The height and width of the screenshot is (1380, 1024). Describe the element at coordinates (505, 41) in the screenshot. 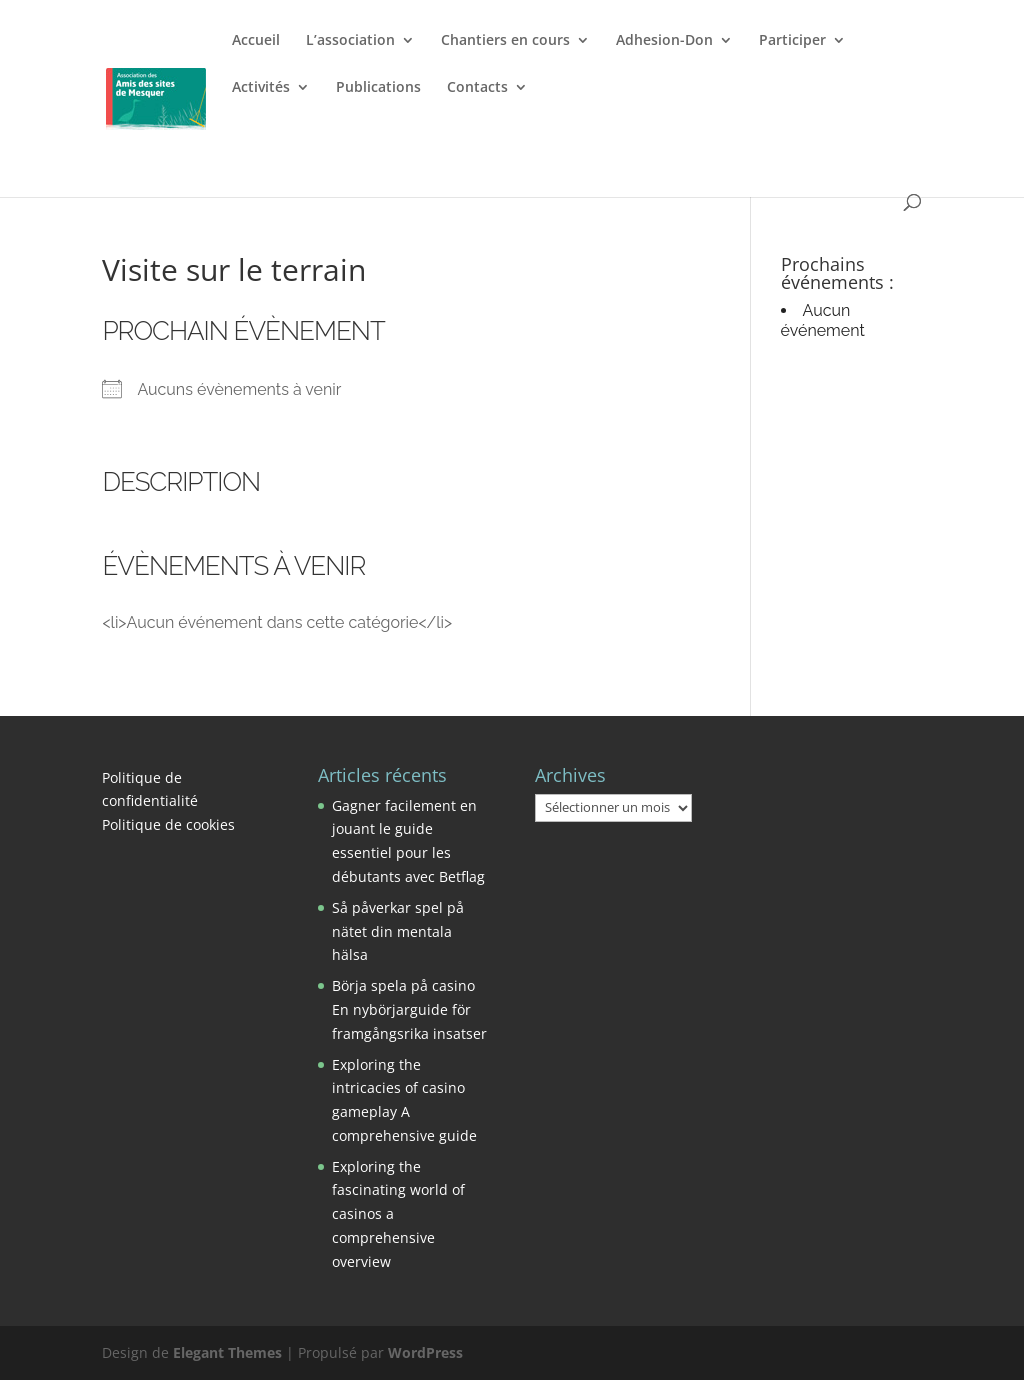

I see `Chantiers en cours` at that location.